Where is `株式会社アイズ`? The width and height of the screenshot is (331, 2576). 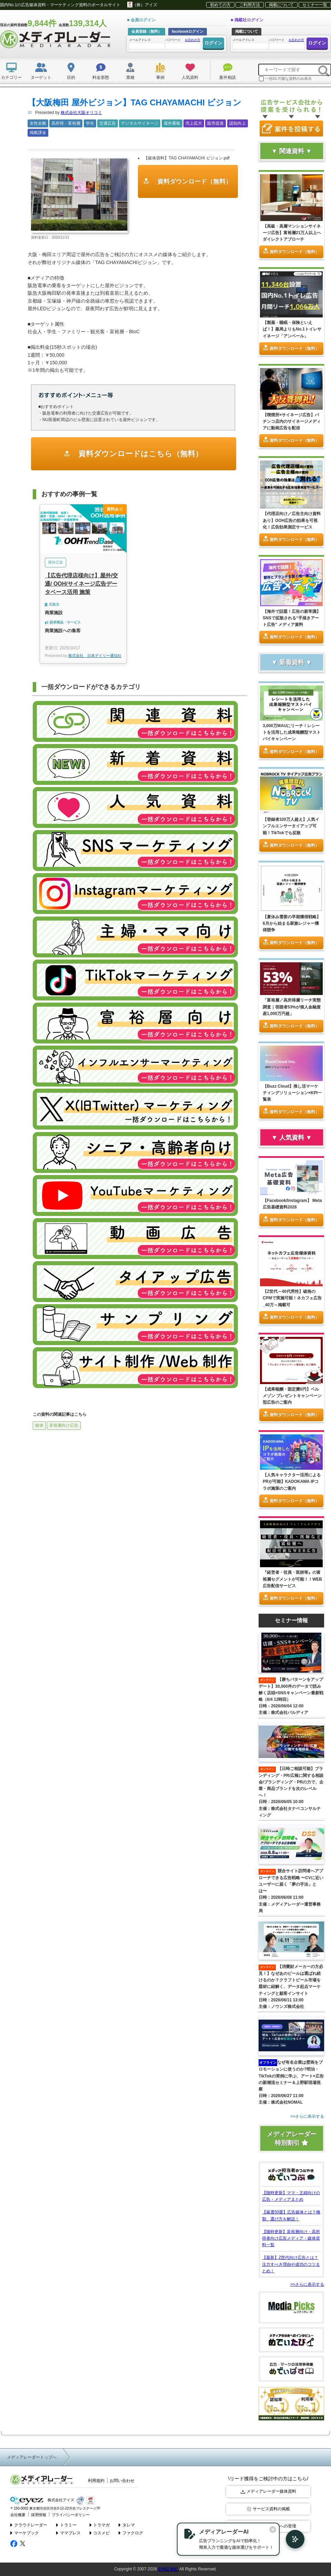
株式会社アイズ is located at coordinates (42, 2500).